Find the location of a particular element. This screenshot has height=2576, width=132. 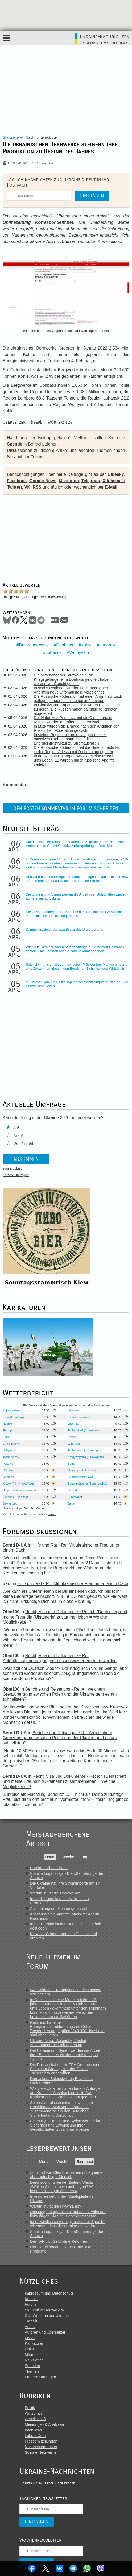

Cherson is located at coordinates (8, 1476).